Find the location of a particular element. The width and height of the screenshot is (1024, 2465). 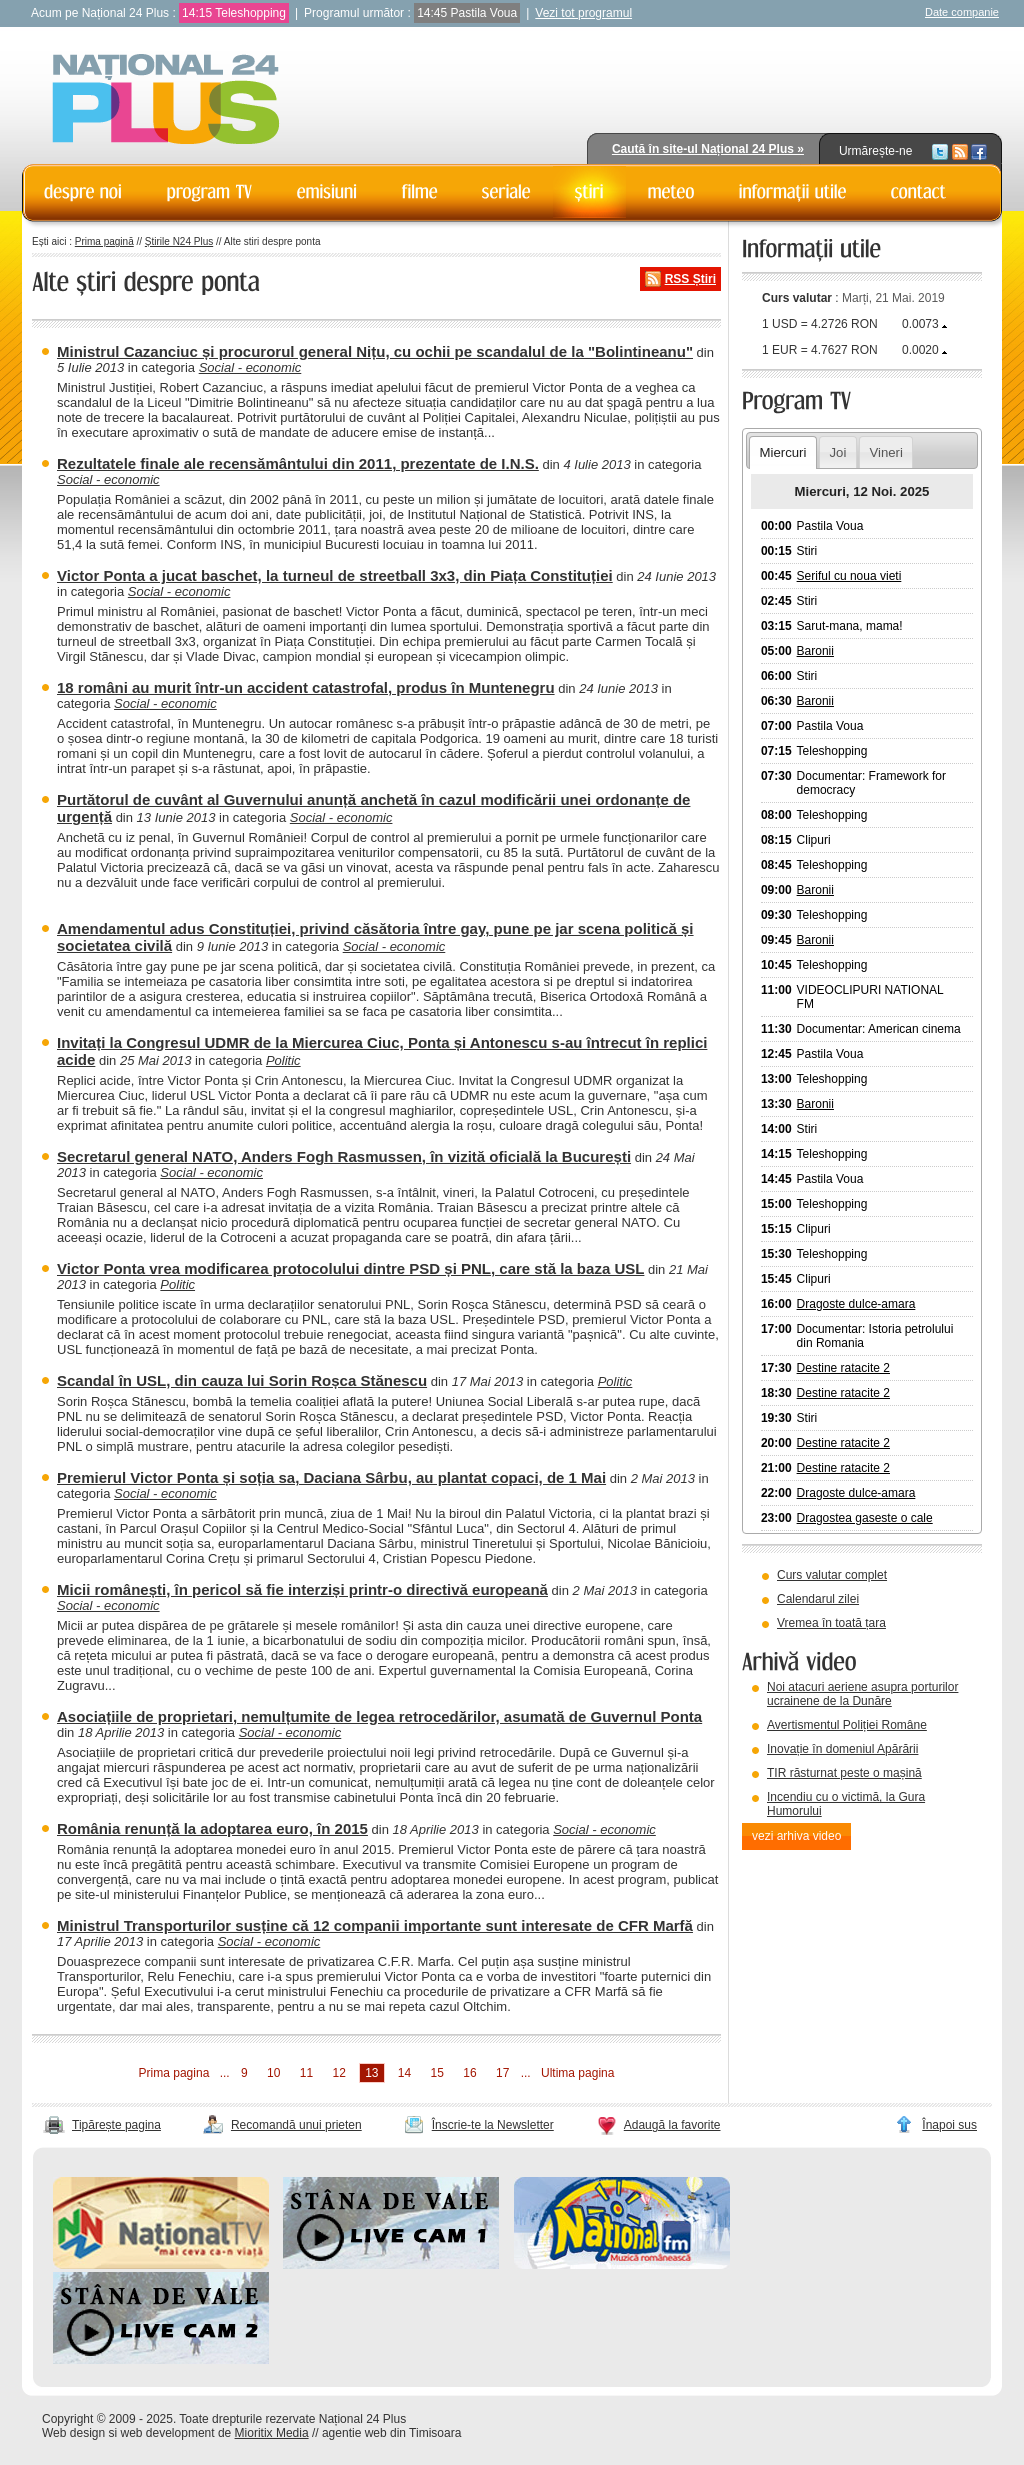

Victor Ponta a jucat baschet, la turneul de streetball 3x3, din Piața Constituției is located at coordinates (335, 575).